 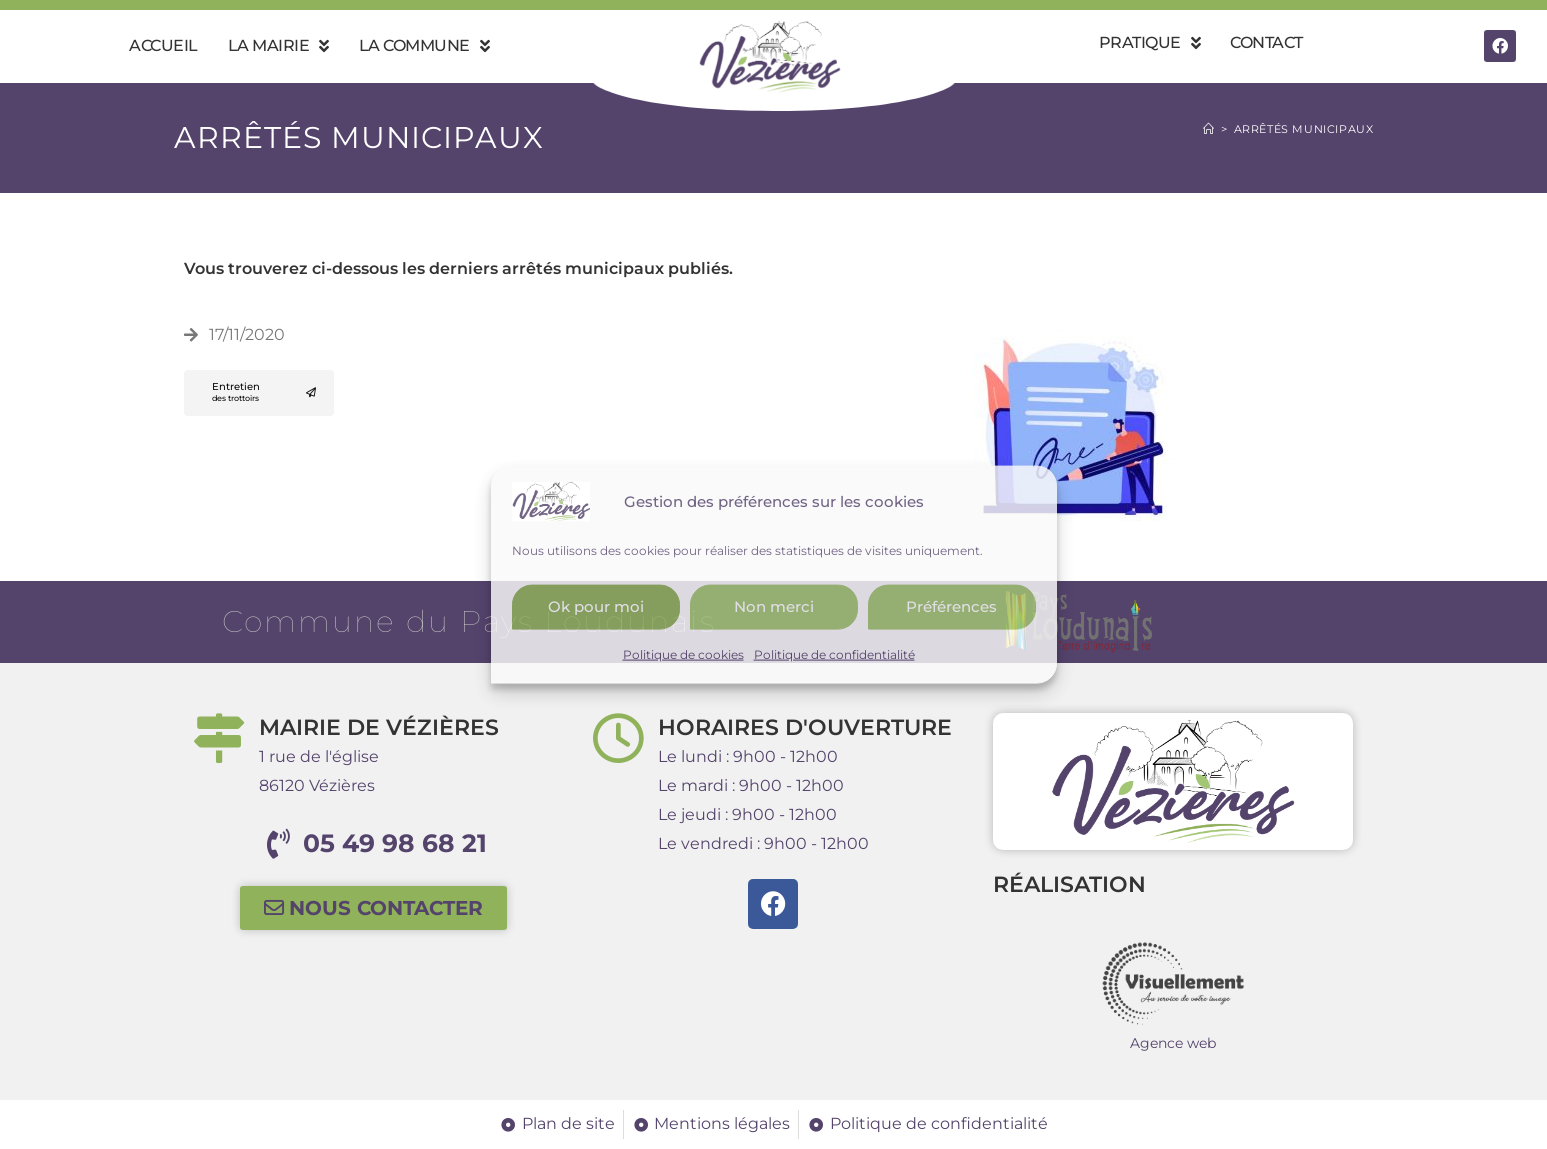 I want to click on Contact, so click(x=1266, y=42).